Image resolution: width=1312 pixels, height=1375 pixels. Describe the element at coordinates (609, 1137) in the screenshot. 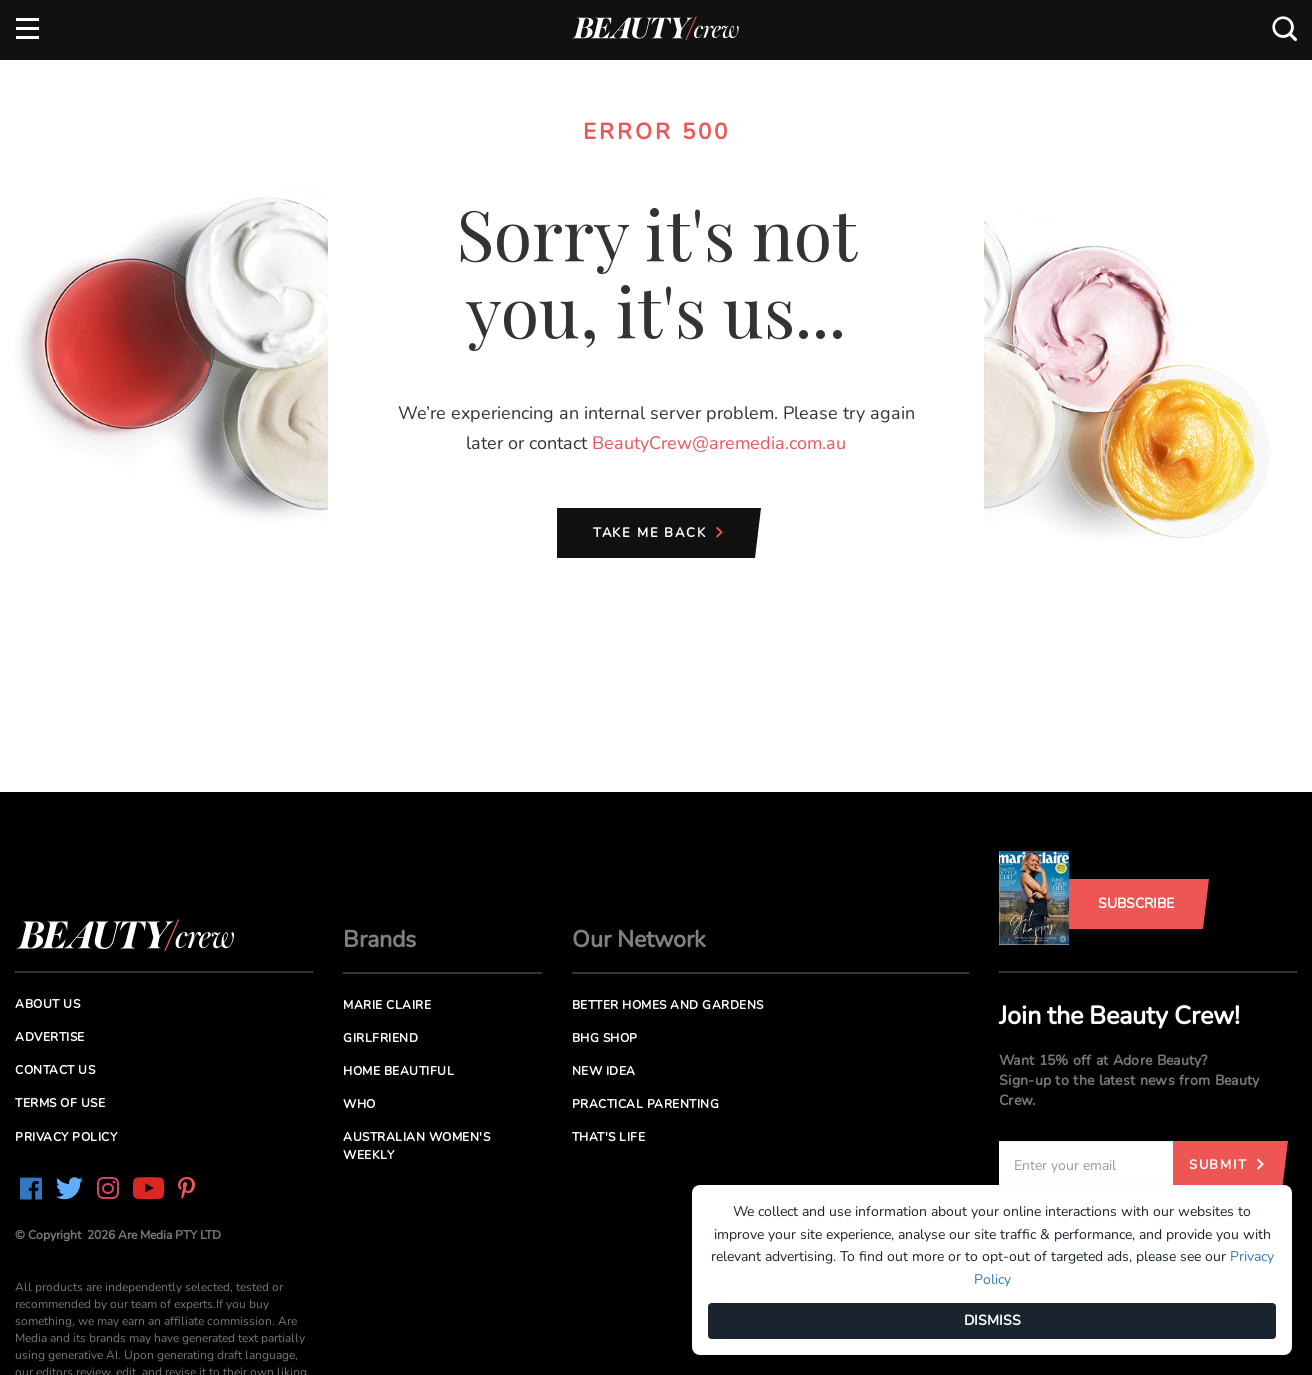

I see `That's Life` at that location.